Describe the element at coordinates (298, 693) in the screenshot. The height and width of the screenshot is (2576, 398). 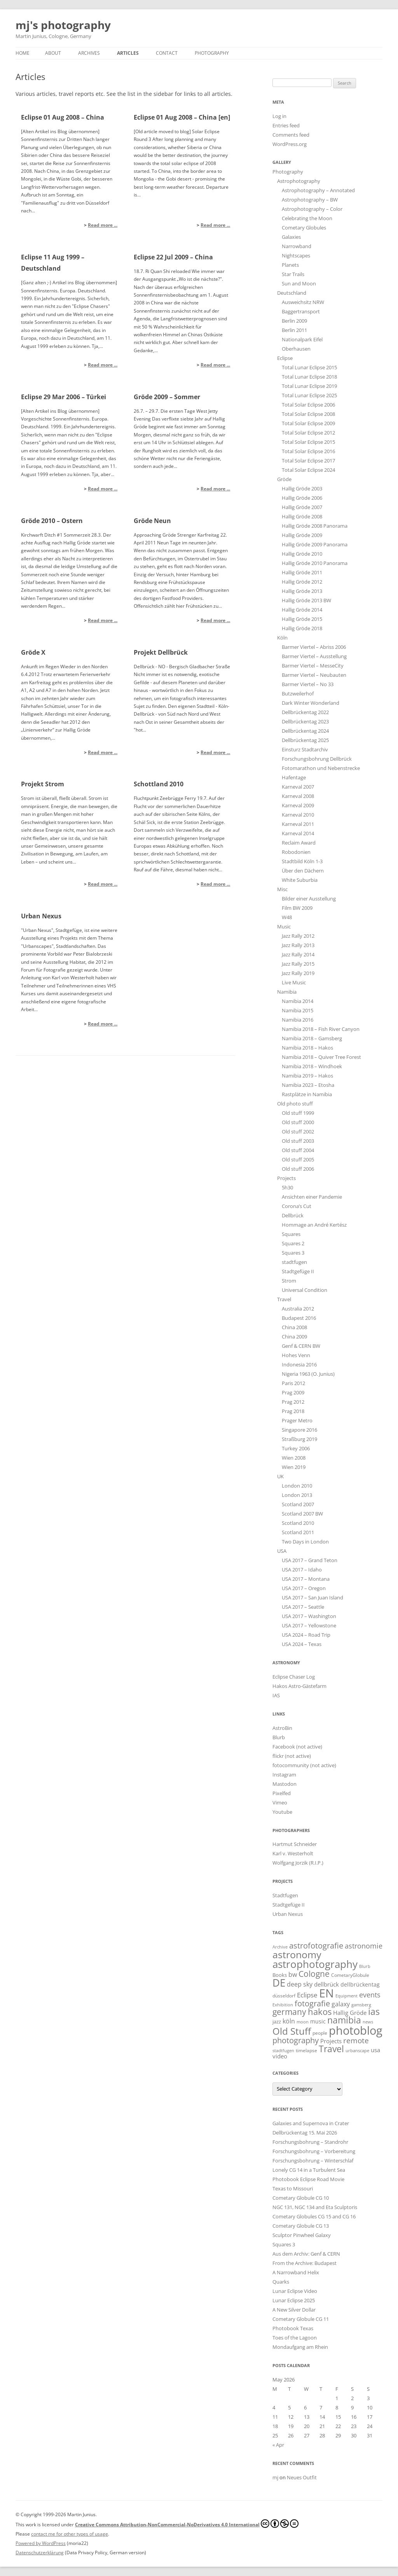
I see `Butzweilerhof` at that location.